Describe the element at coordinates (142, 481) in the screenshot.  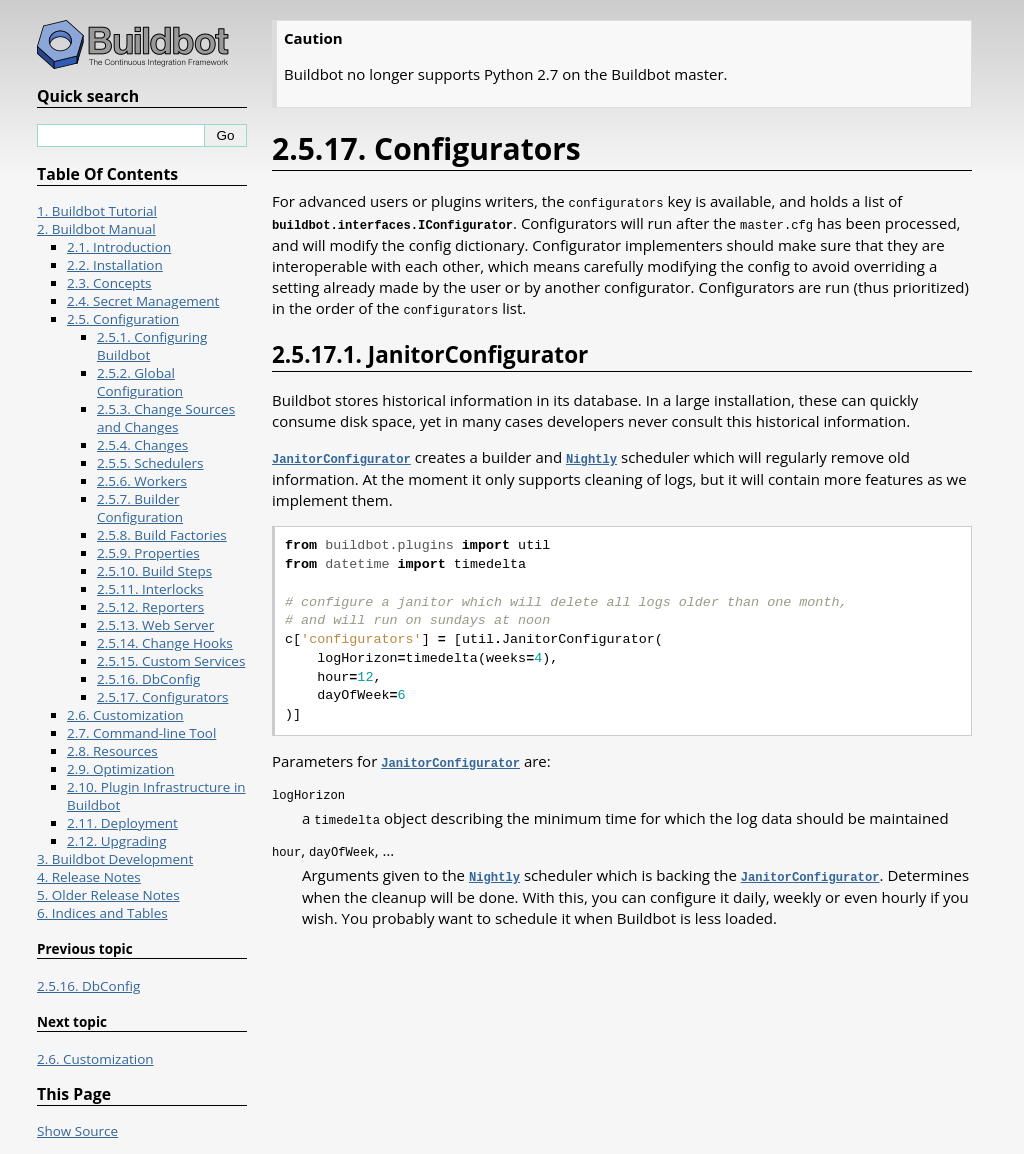
I see `2.5.6. Workers` at that location.